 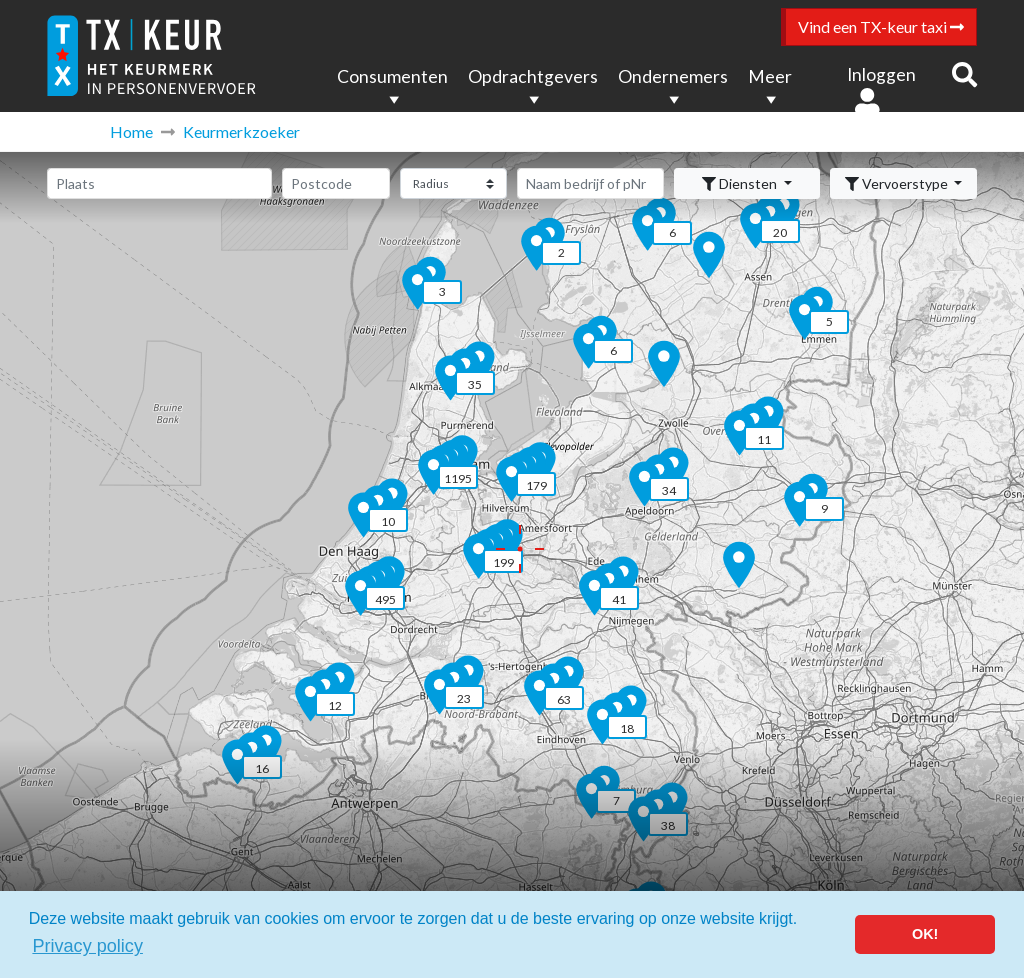 I want to click on Privacy policy [button], so click(x=87, y=946).